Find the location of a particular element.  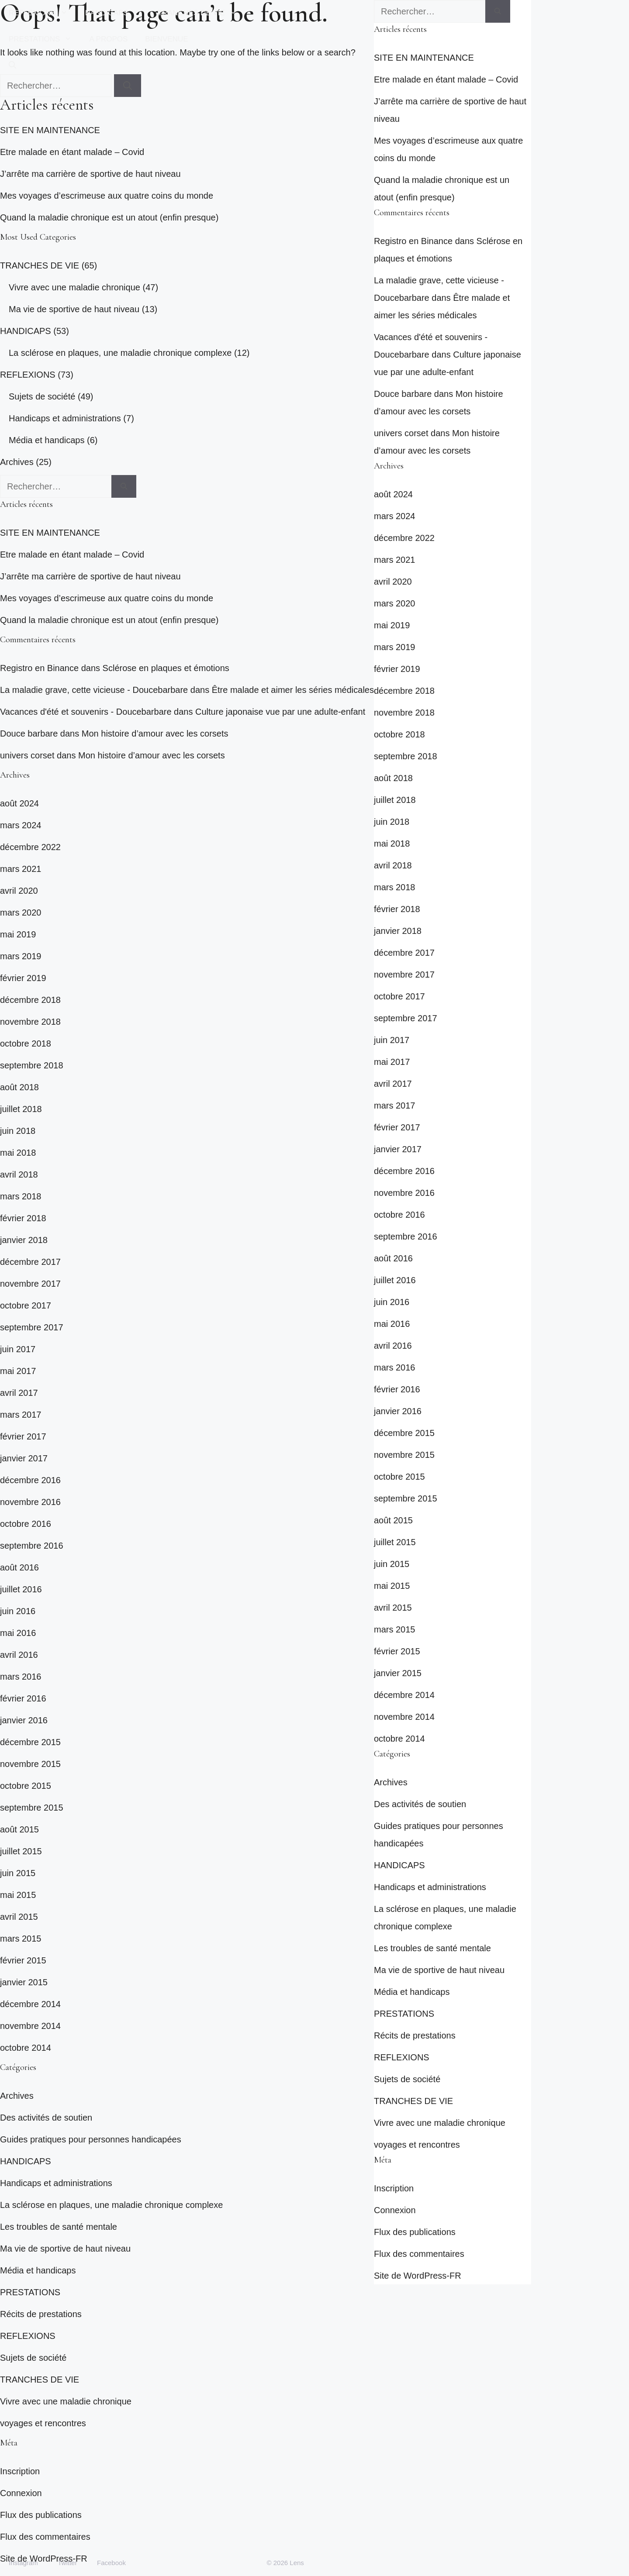

juillet 2016 is located at coordinates (21, 1589).